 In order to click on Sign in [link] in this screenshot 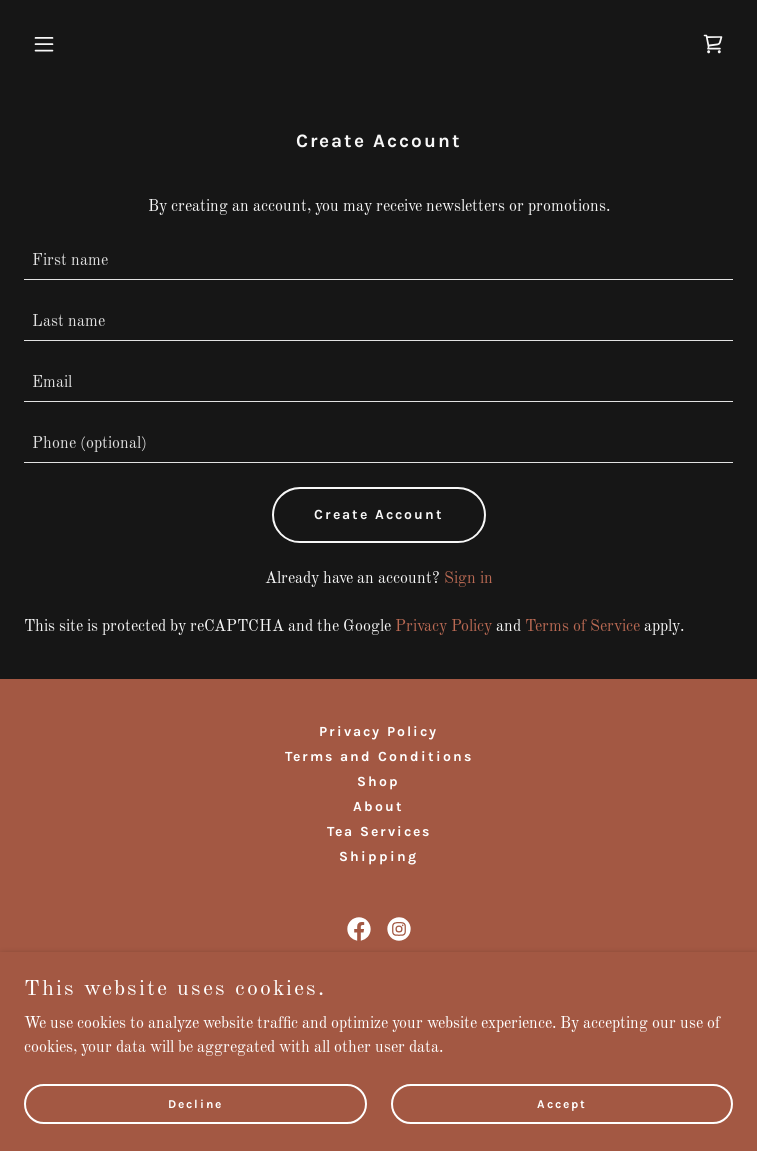, I will do `click(468, 579)`.